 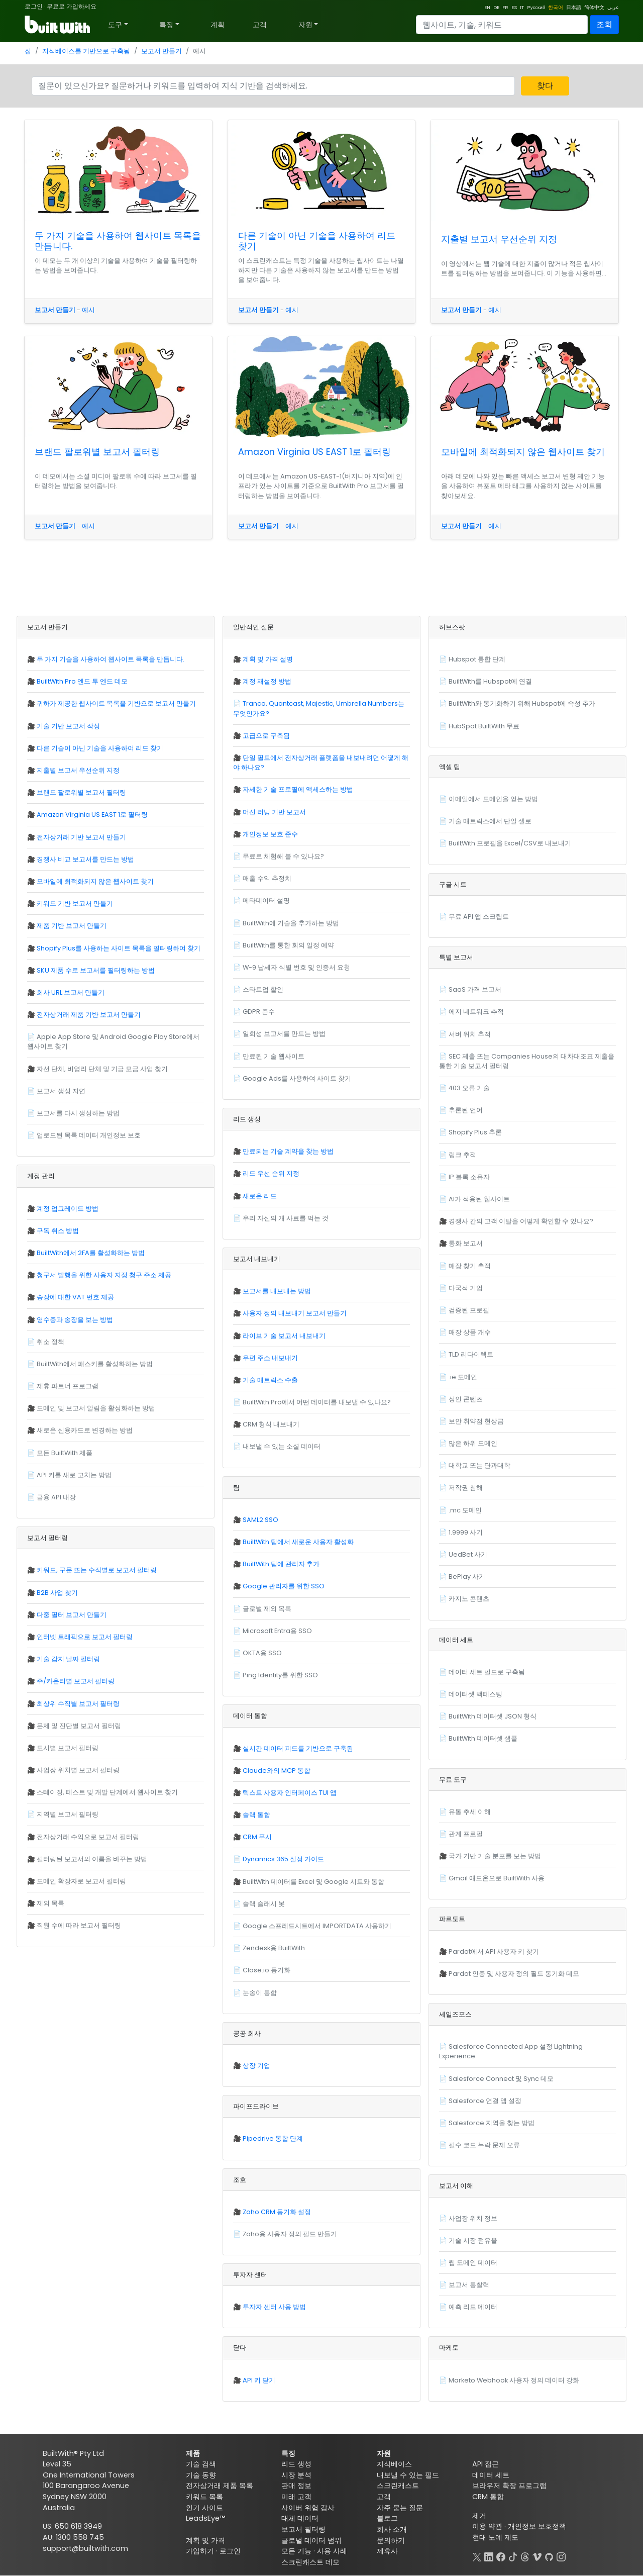 I want to click on 기술 감지 날짜 필터링, so click(x=68, y=1659).